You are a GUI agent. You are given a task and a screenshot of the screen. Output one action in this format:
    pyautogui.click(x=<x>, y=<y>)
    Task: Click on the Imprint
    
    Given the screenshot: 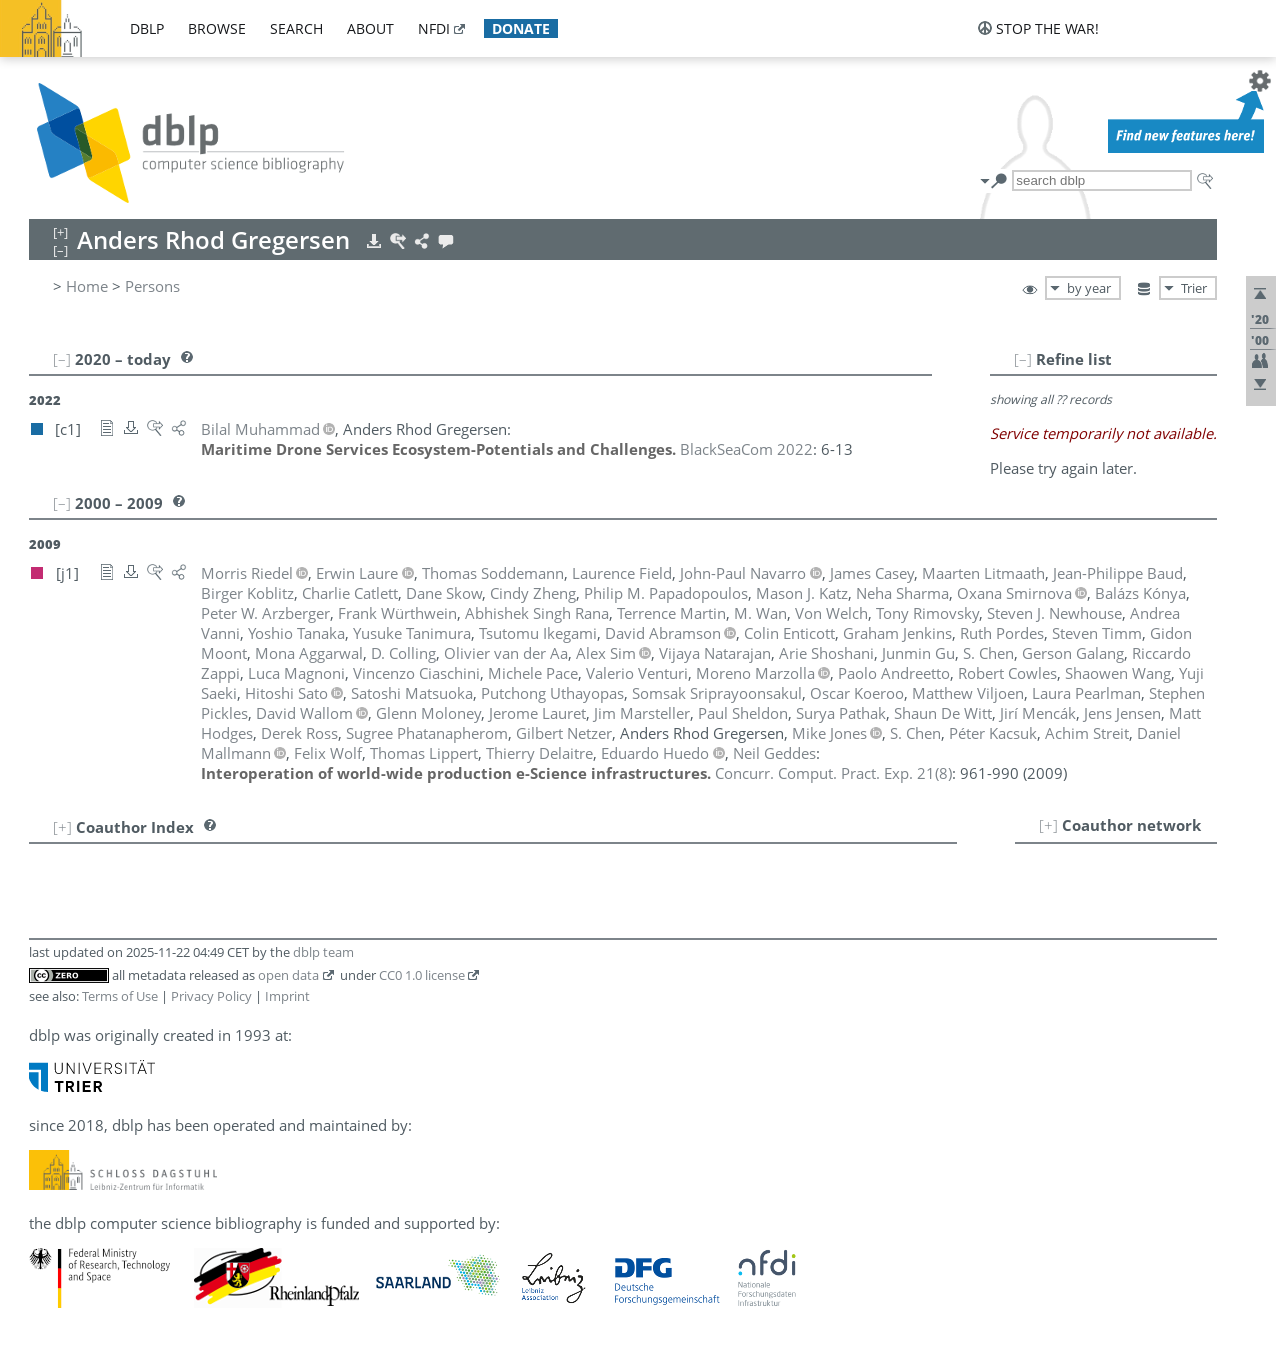 What is the action you would take?
    pyautogui.click(x=287, y=996)
    